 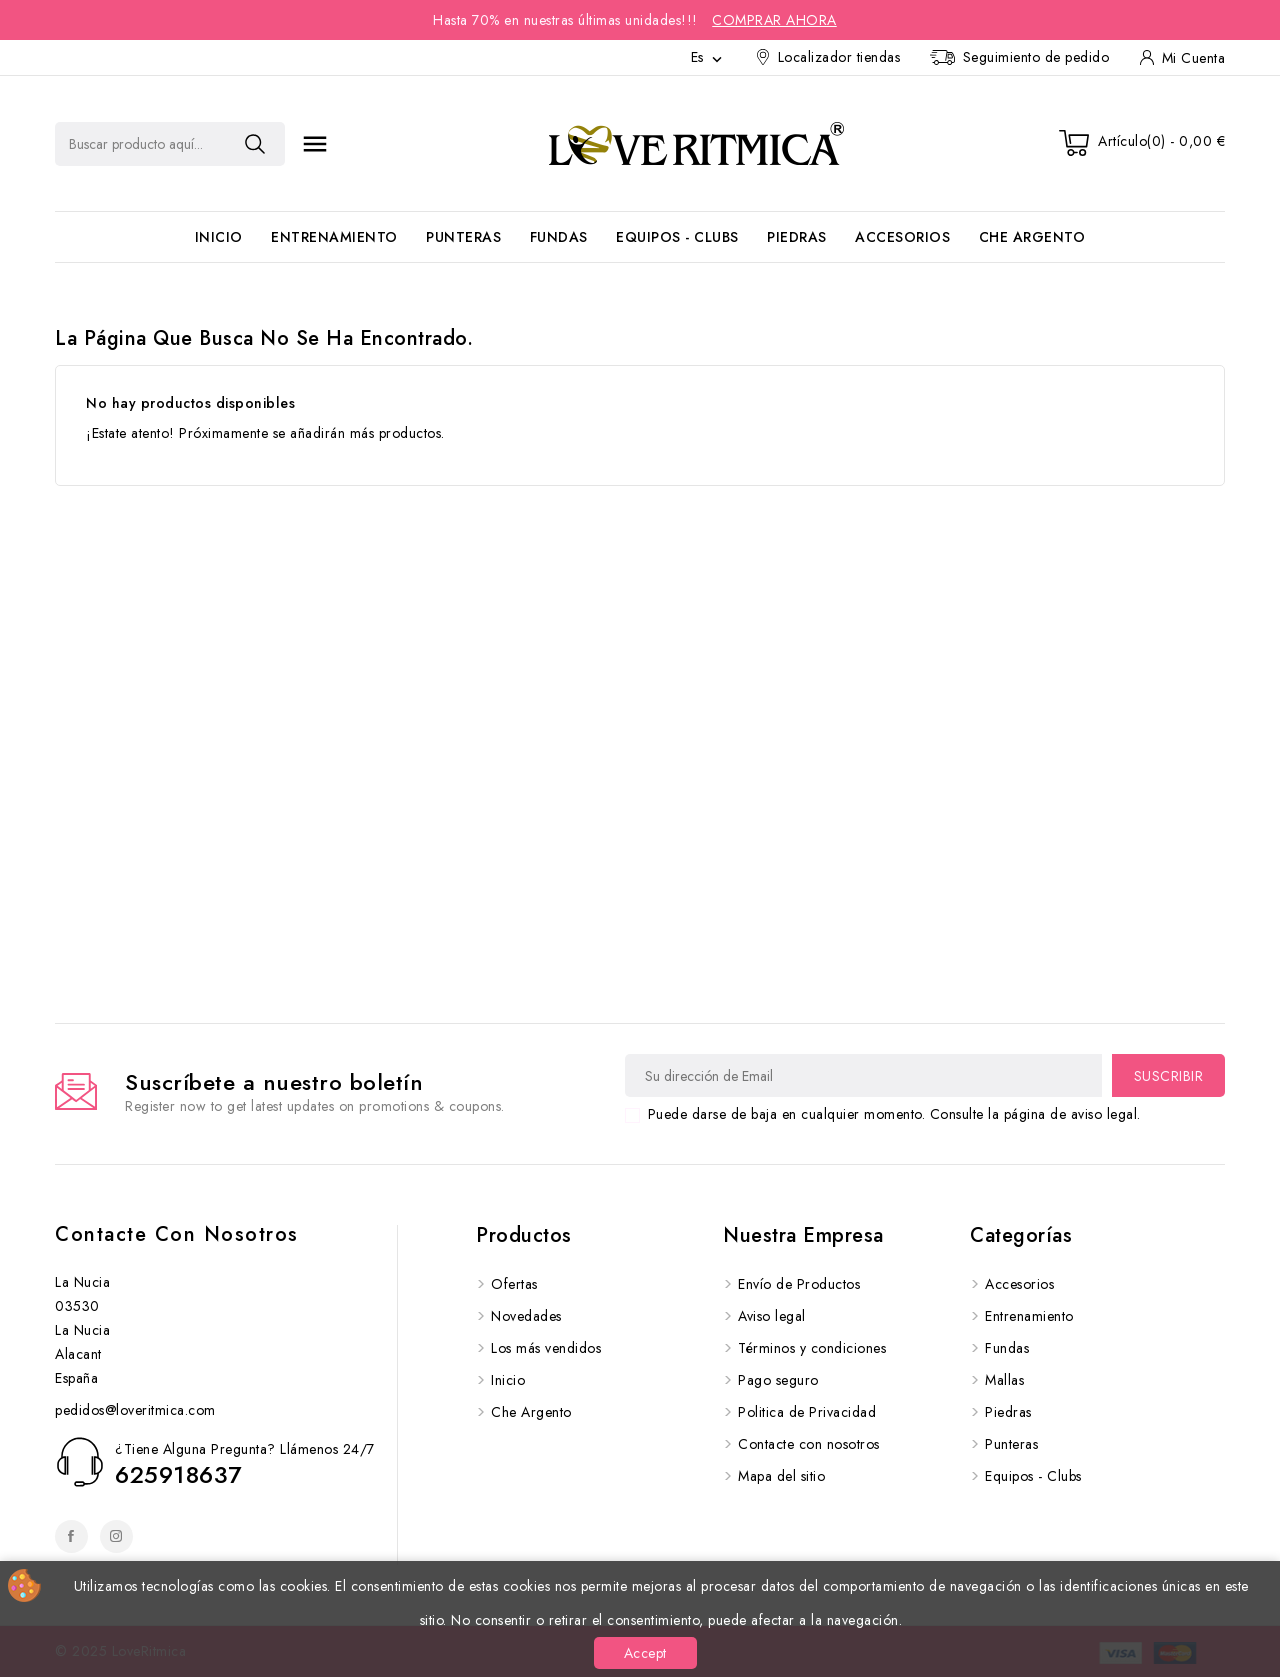 What do you see at coordinates (781, 1476) in the screenshot?
I see `Mapa del sitio` at bounding box center [781, 1476].